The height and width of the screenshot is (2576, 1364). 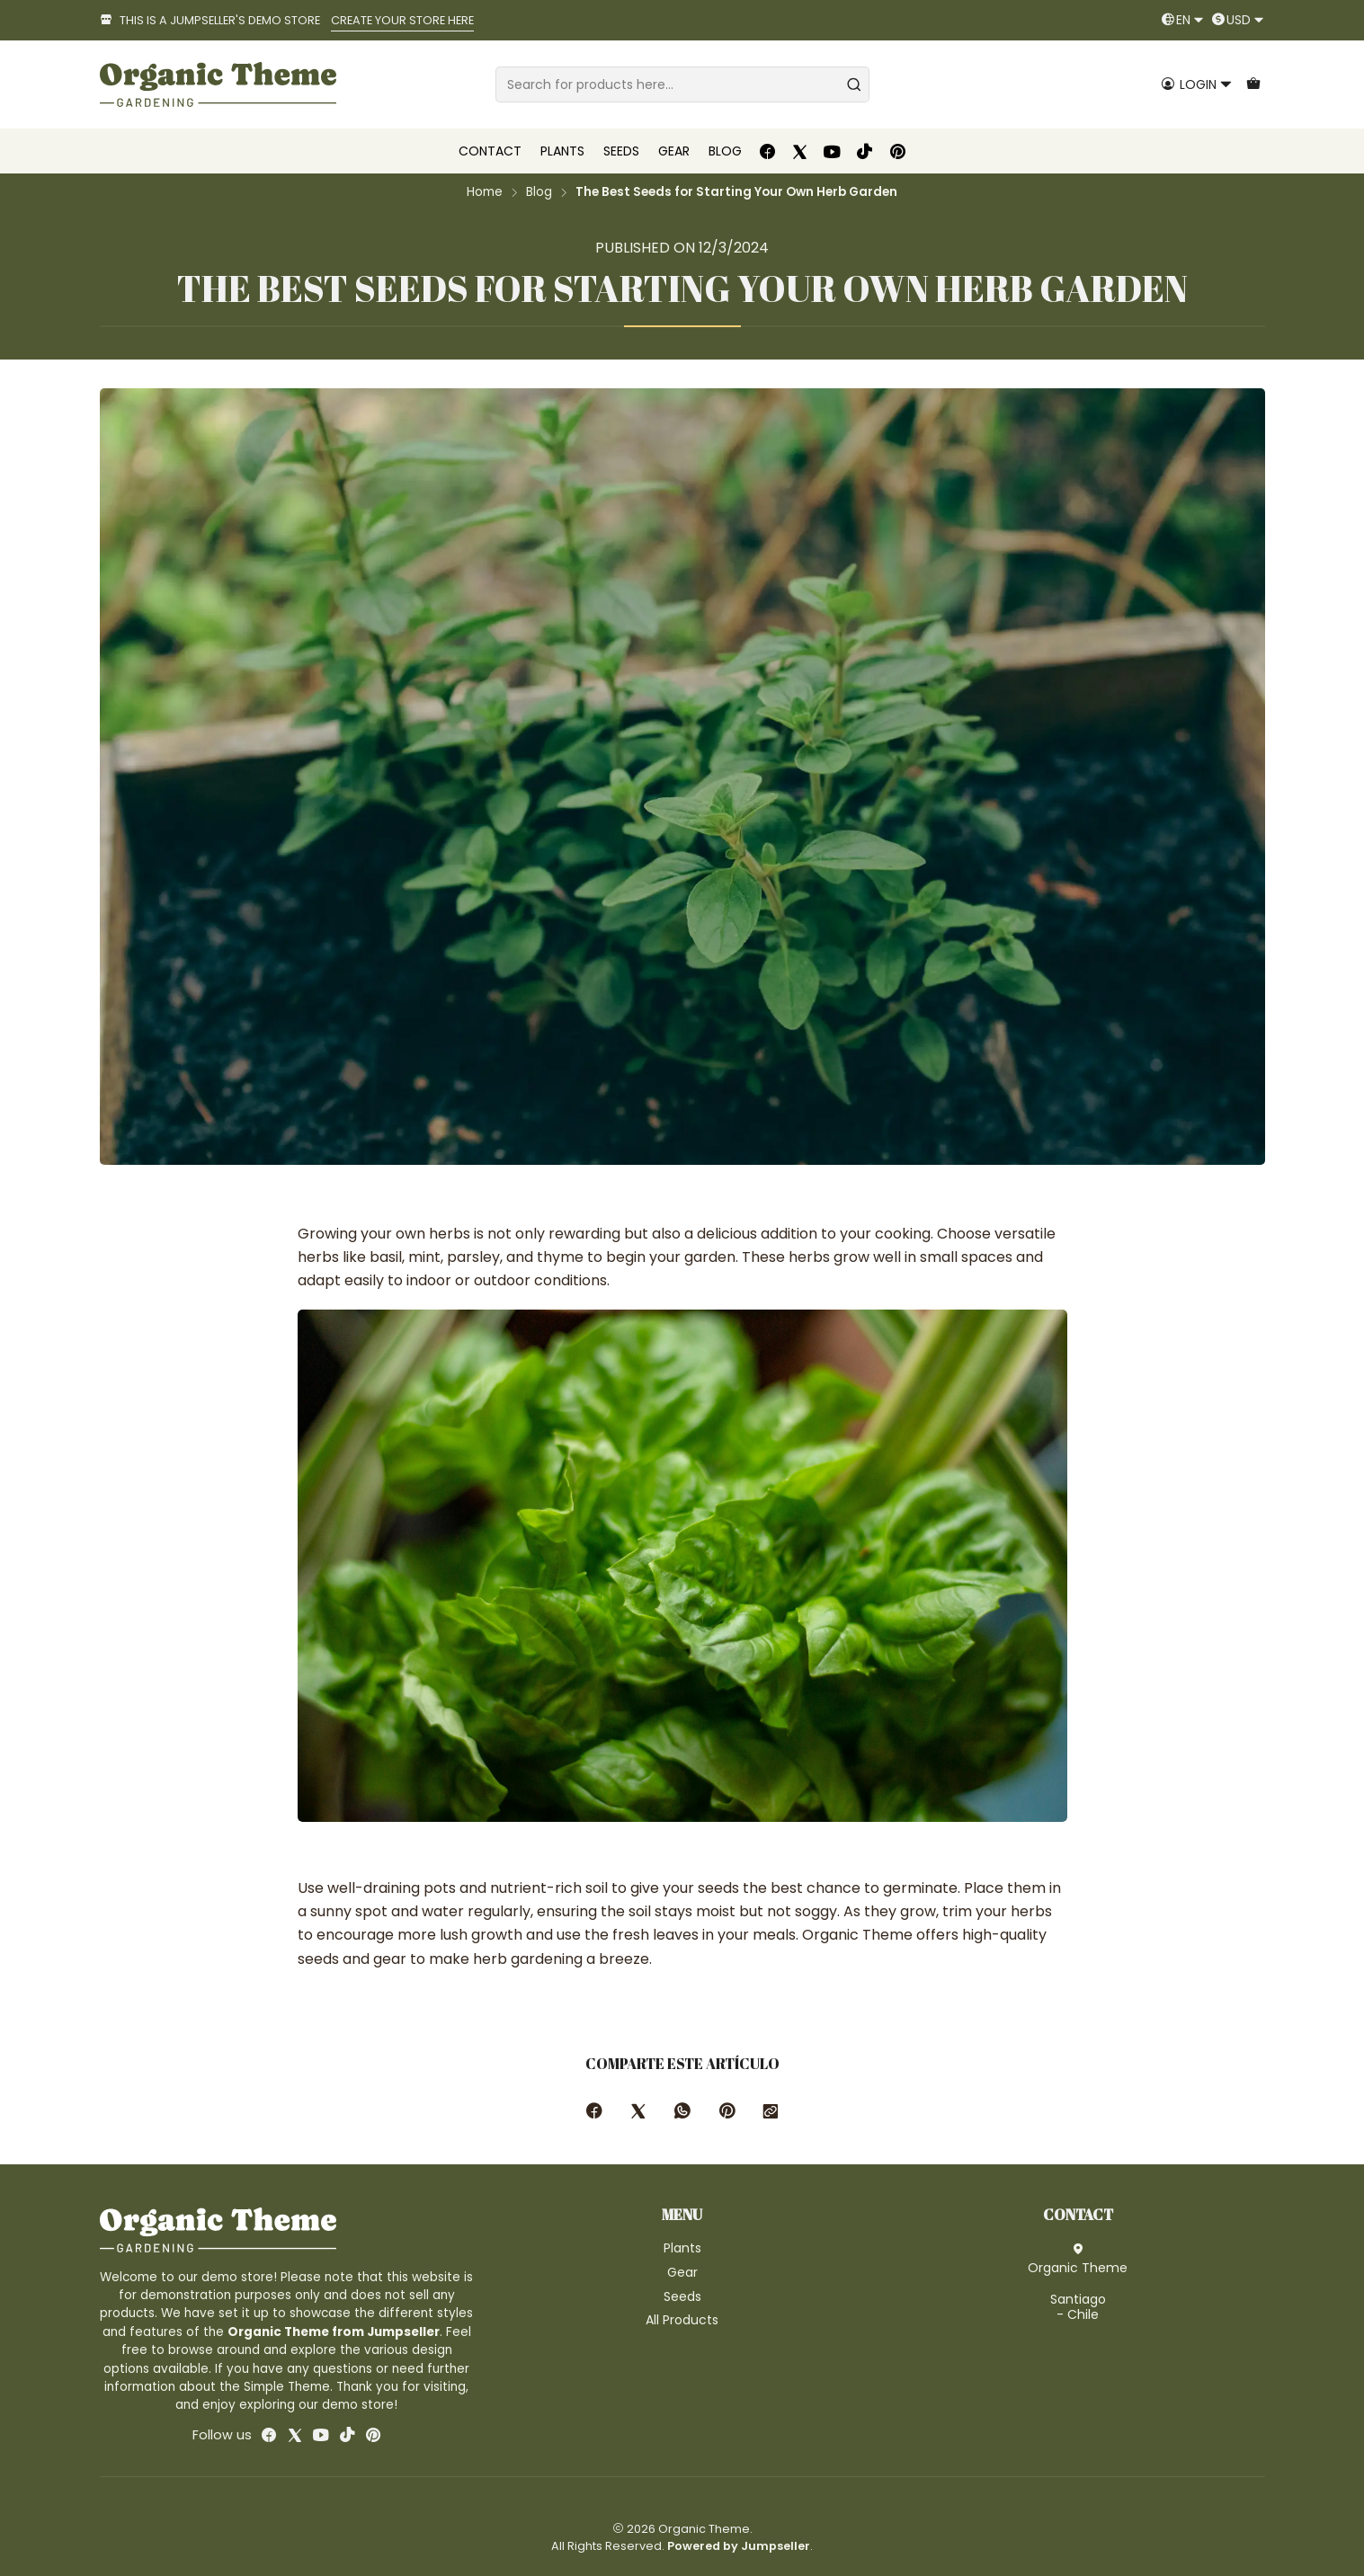 What do you see at coordinates (682, 2296) in the screenshot?
I see `Seeds` at bounding box center [682, 2296].